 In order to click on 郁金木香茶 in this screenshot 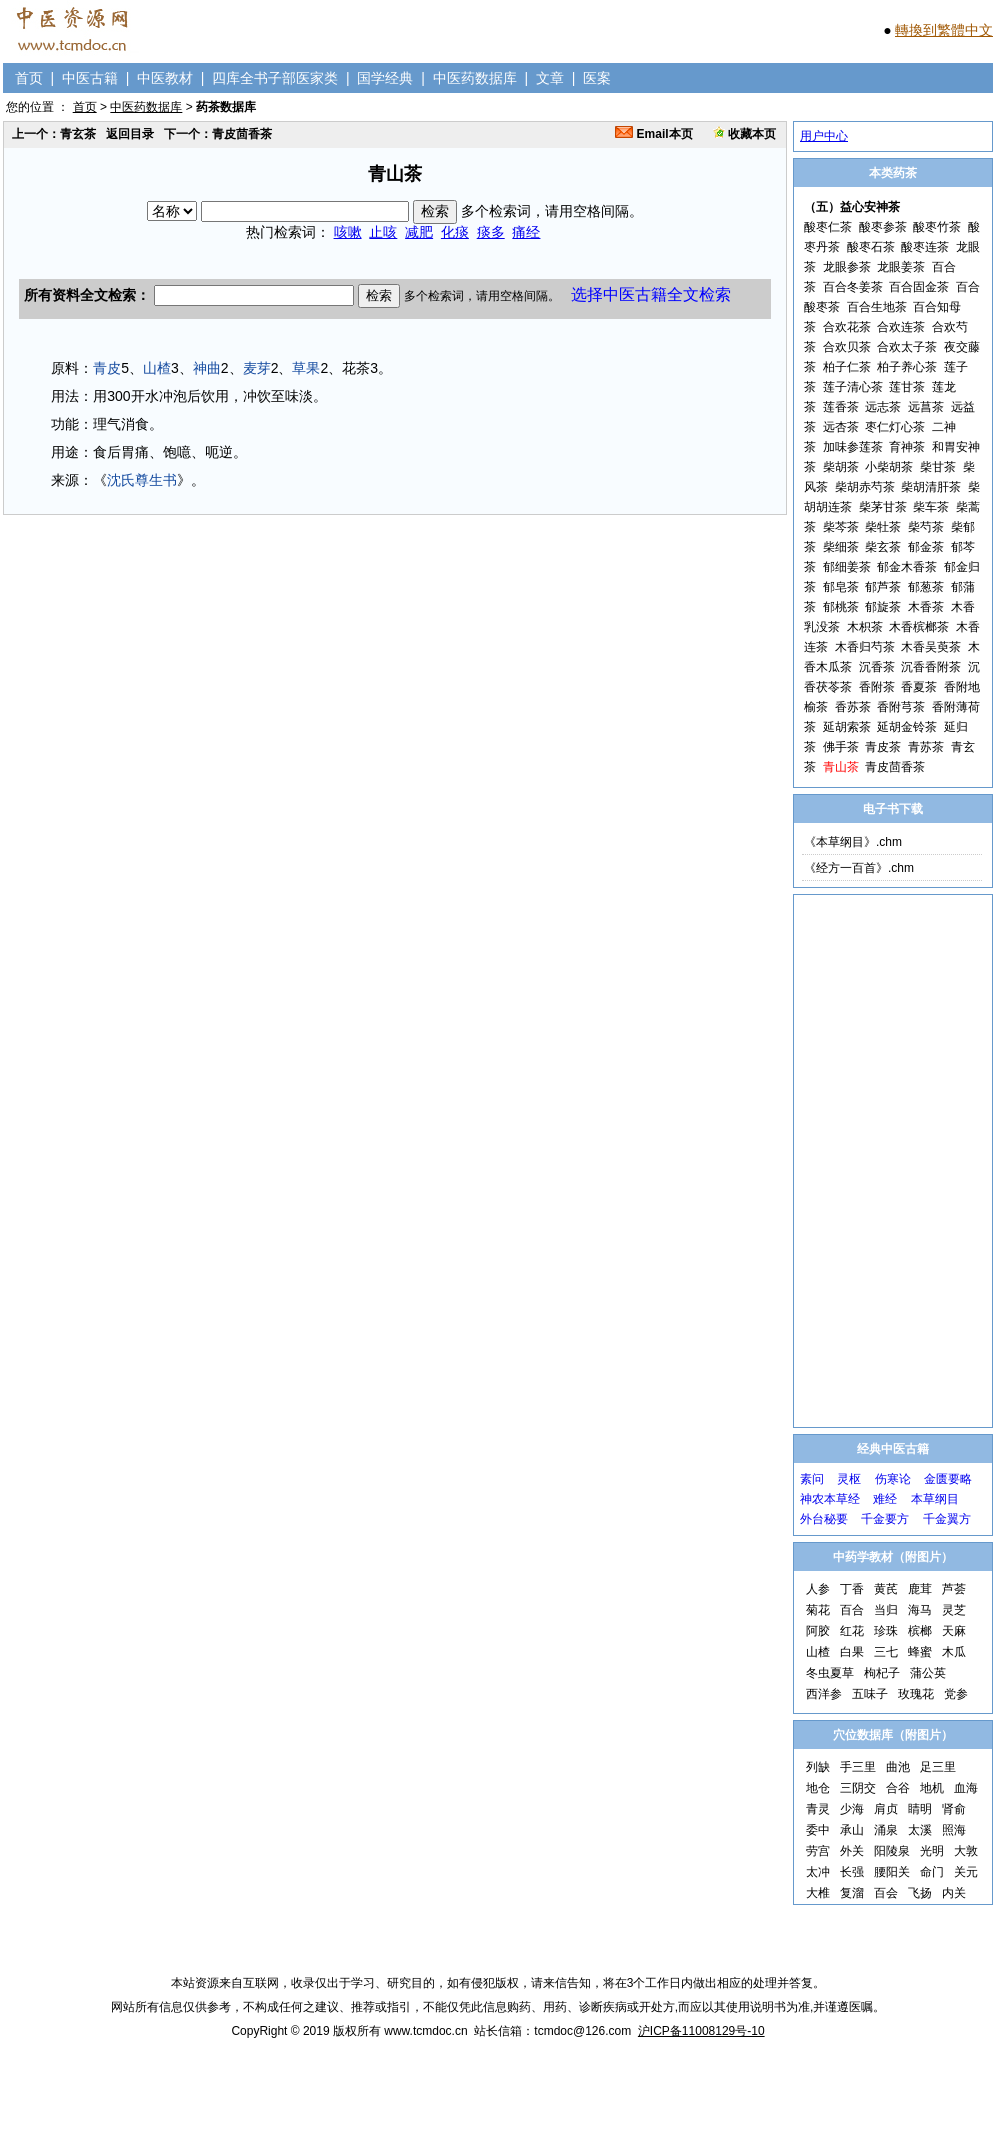, I will do `click(907, 567)`.